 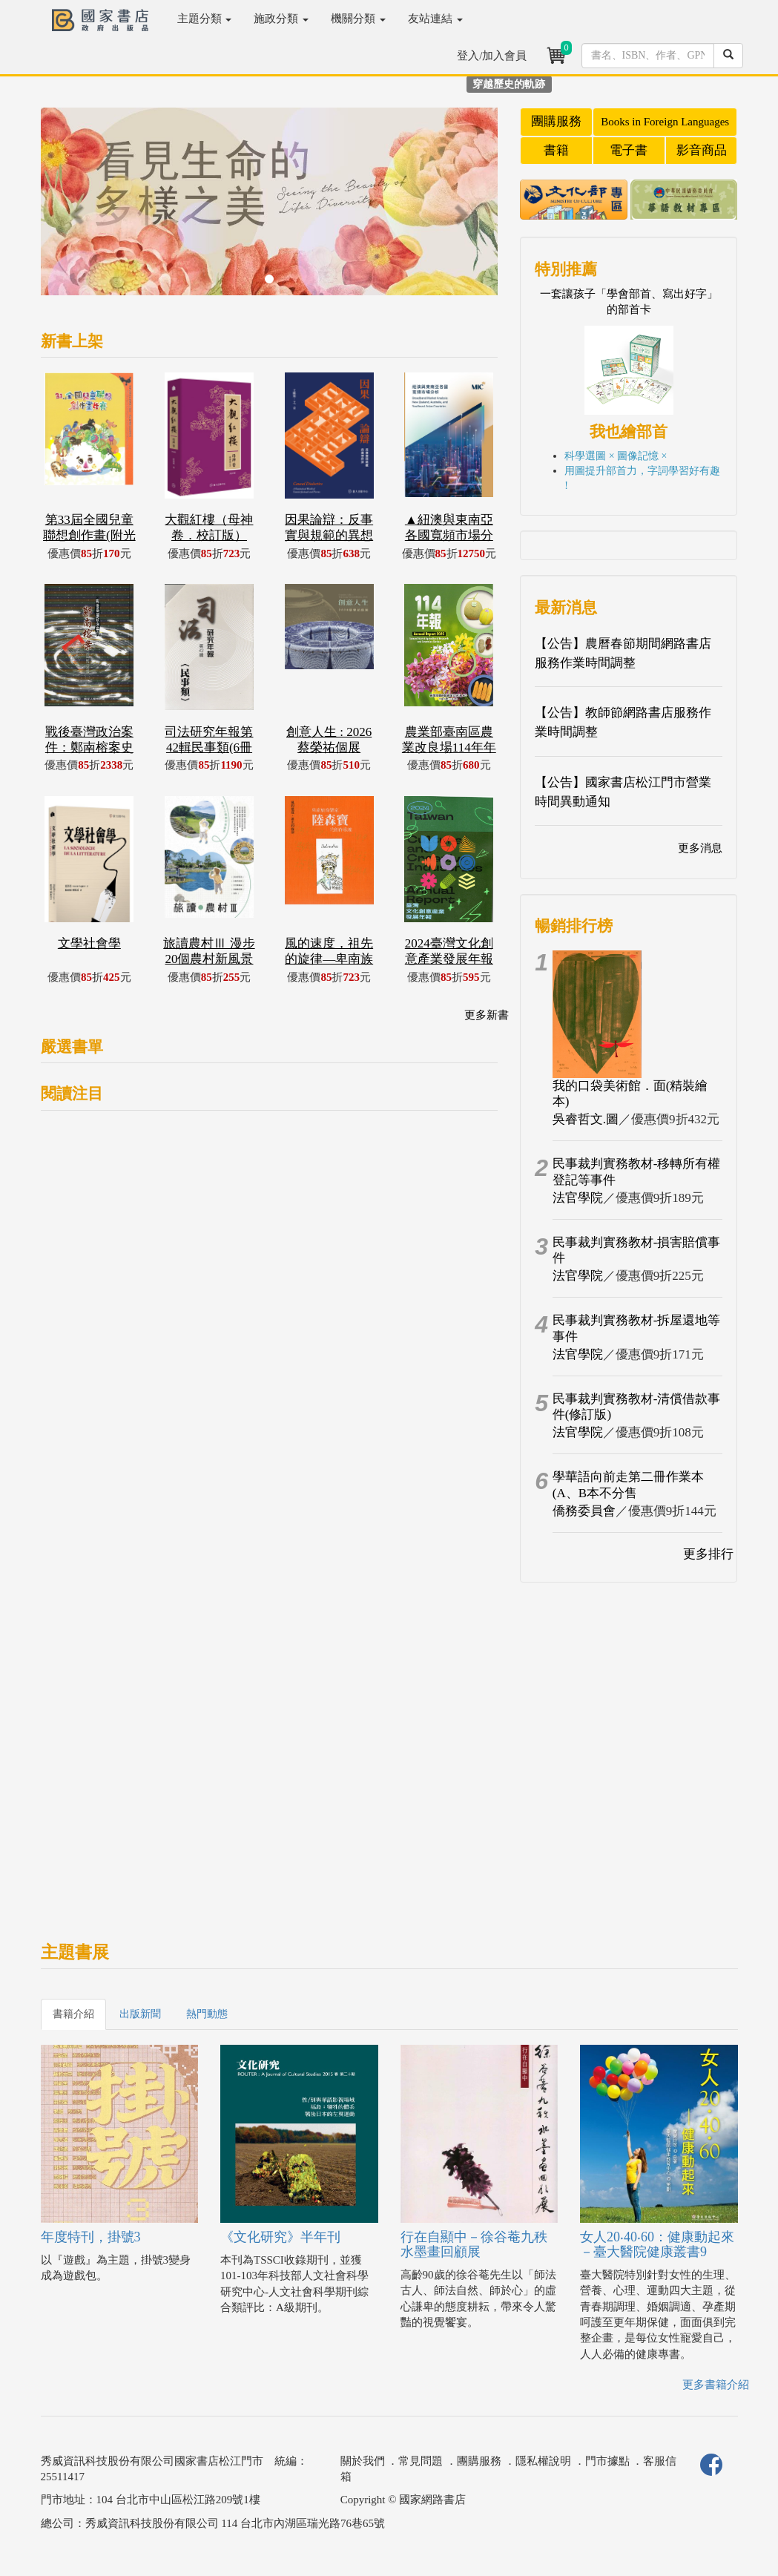 I want to click on [button], so click(x=75, y=209).